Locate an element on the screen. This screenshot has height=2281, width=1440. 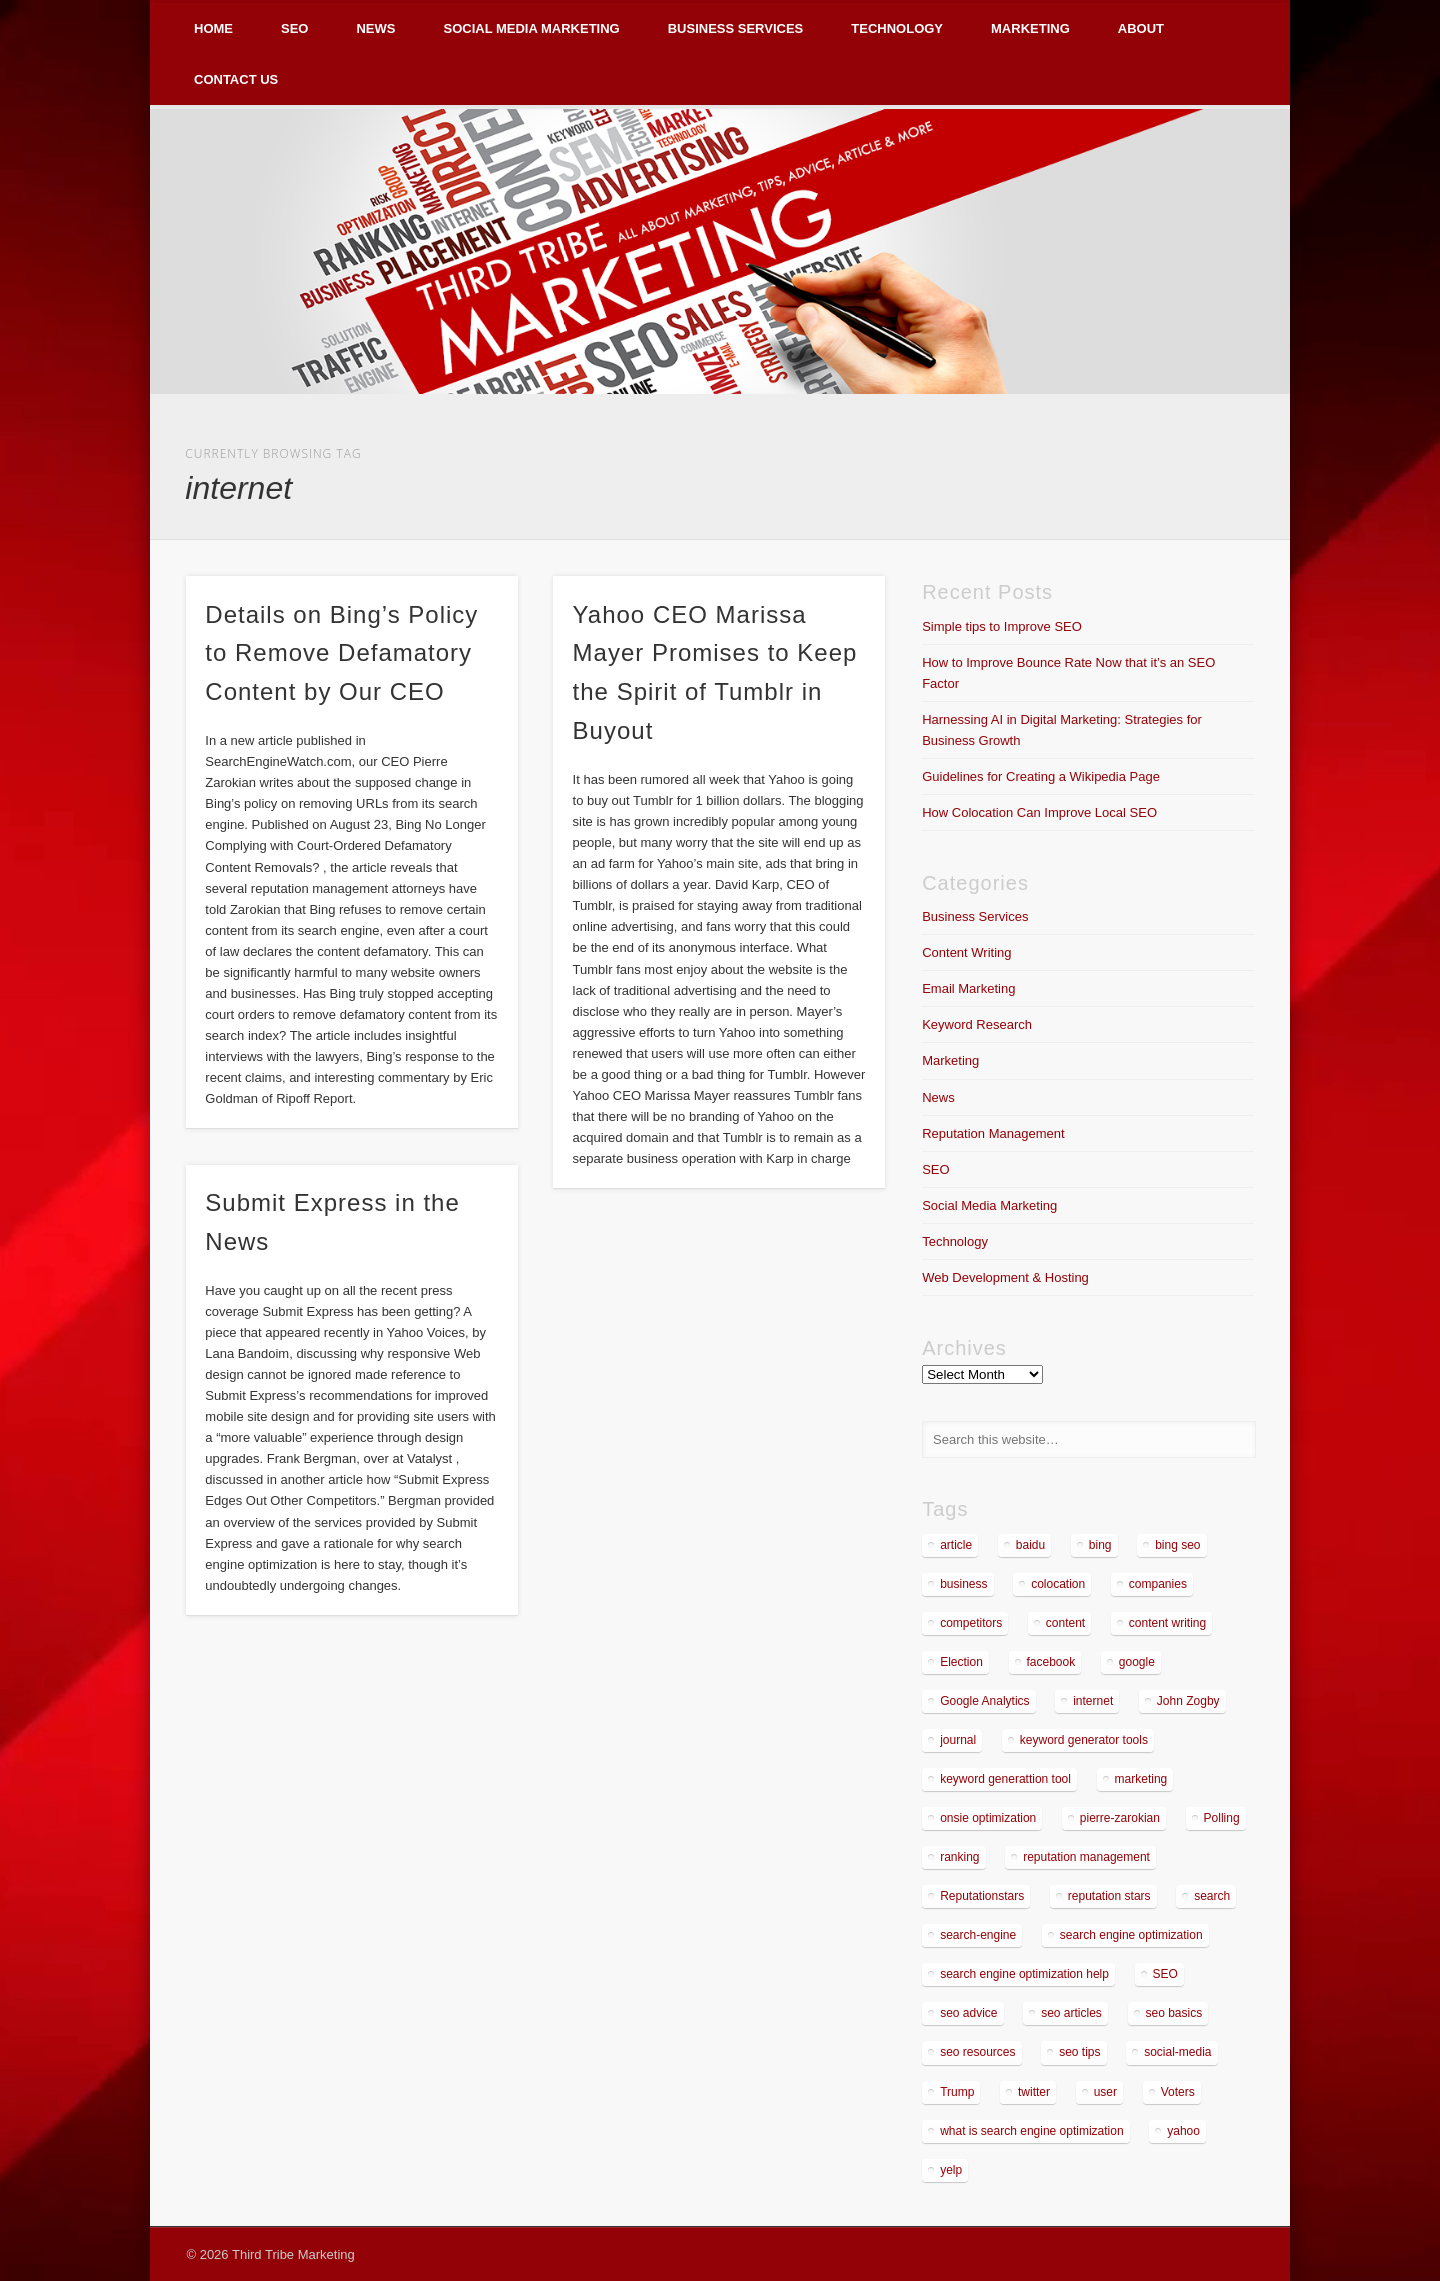
Home is located at coordinates (213, 28).